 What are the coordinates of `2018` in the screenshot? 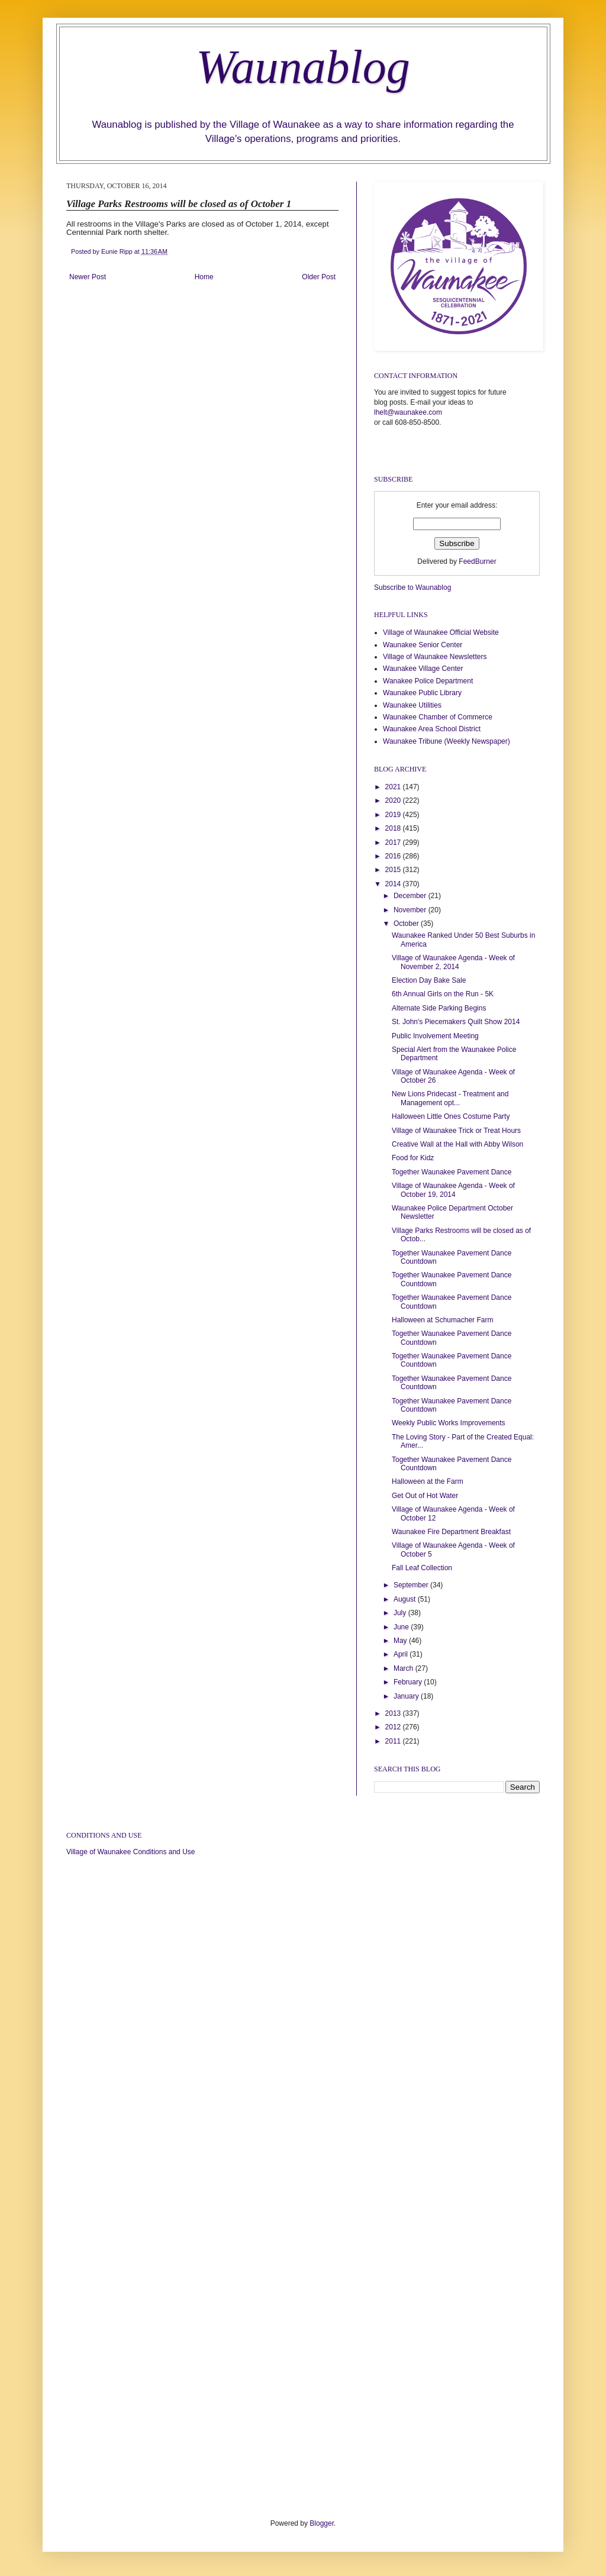 It's located at (394, 828).